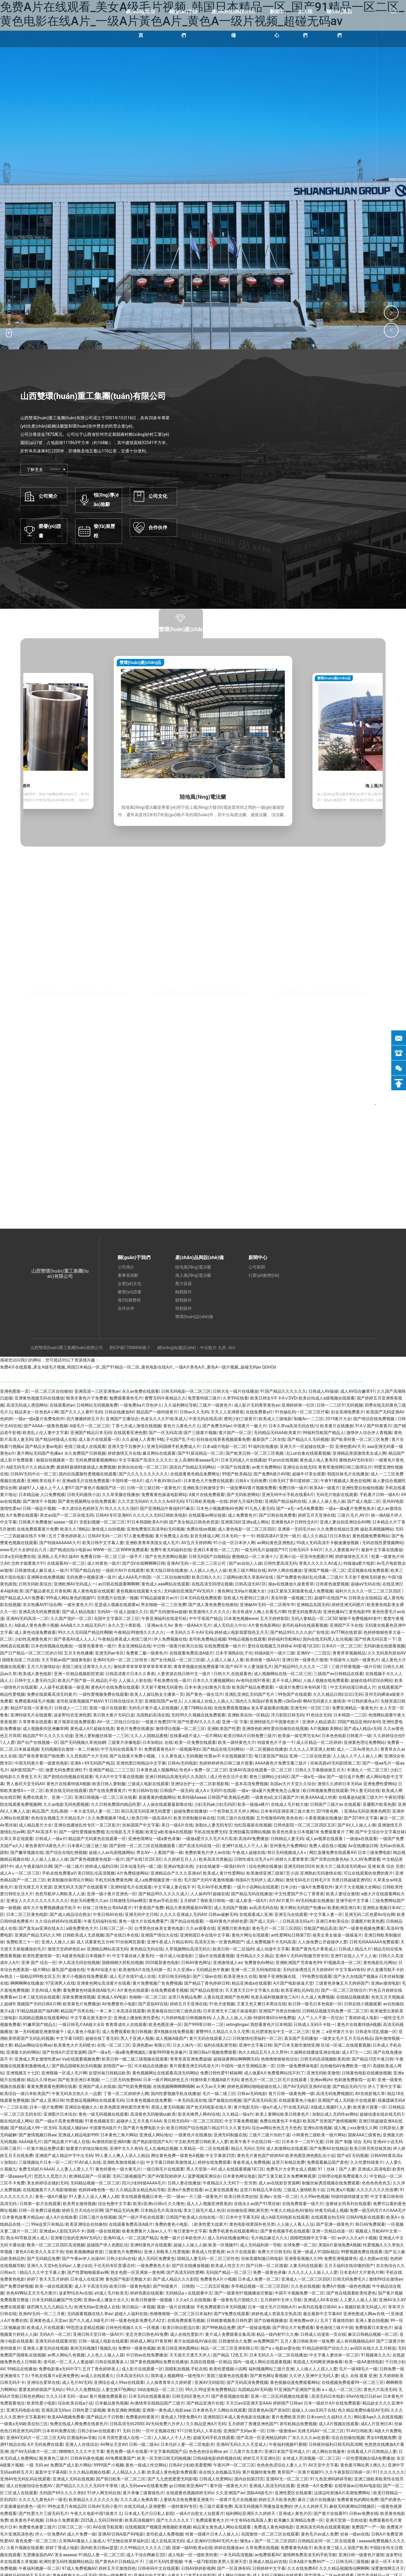  What do you see at coordinates (156, 2258) in the screenshot?
I see `成人无码区免费黄色` at bounding box center [156, 2258].